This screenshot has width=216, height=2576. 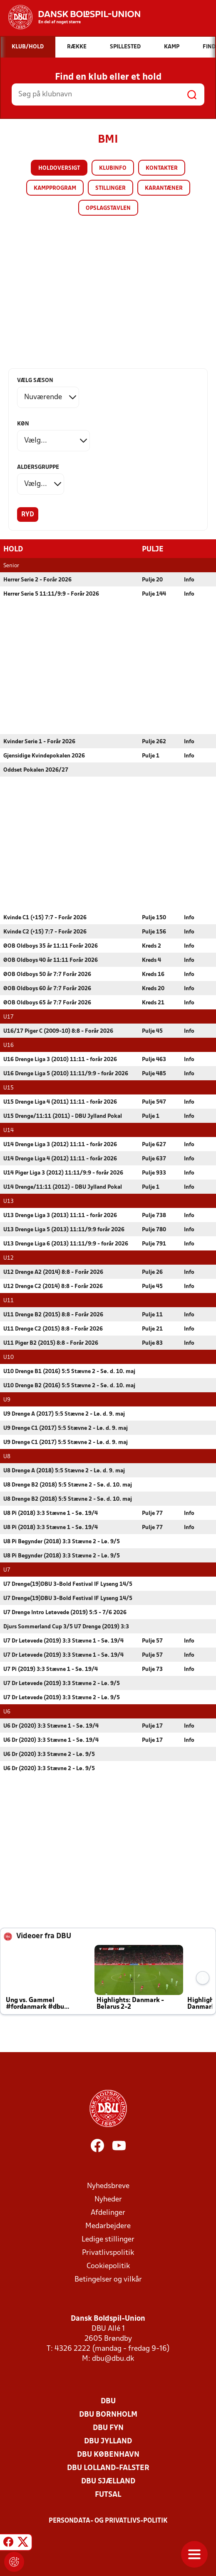 I want to click on U7 Dr Letøvede (2019) 3:3 Stævne 1 - Sø. 19/4, so click(x=63, y=1640).